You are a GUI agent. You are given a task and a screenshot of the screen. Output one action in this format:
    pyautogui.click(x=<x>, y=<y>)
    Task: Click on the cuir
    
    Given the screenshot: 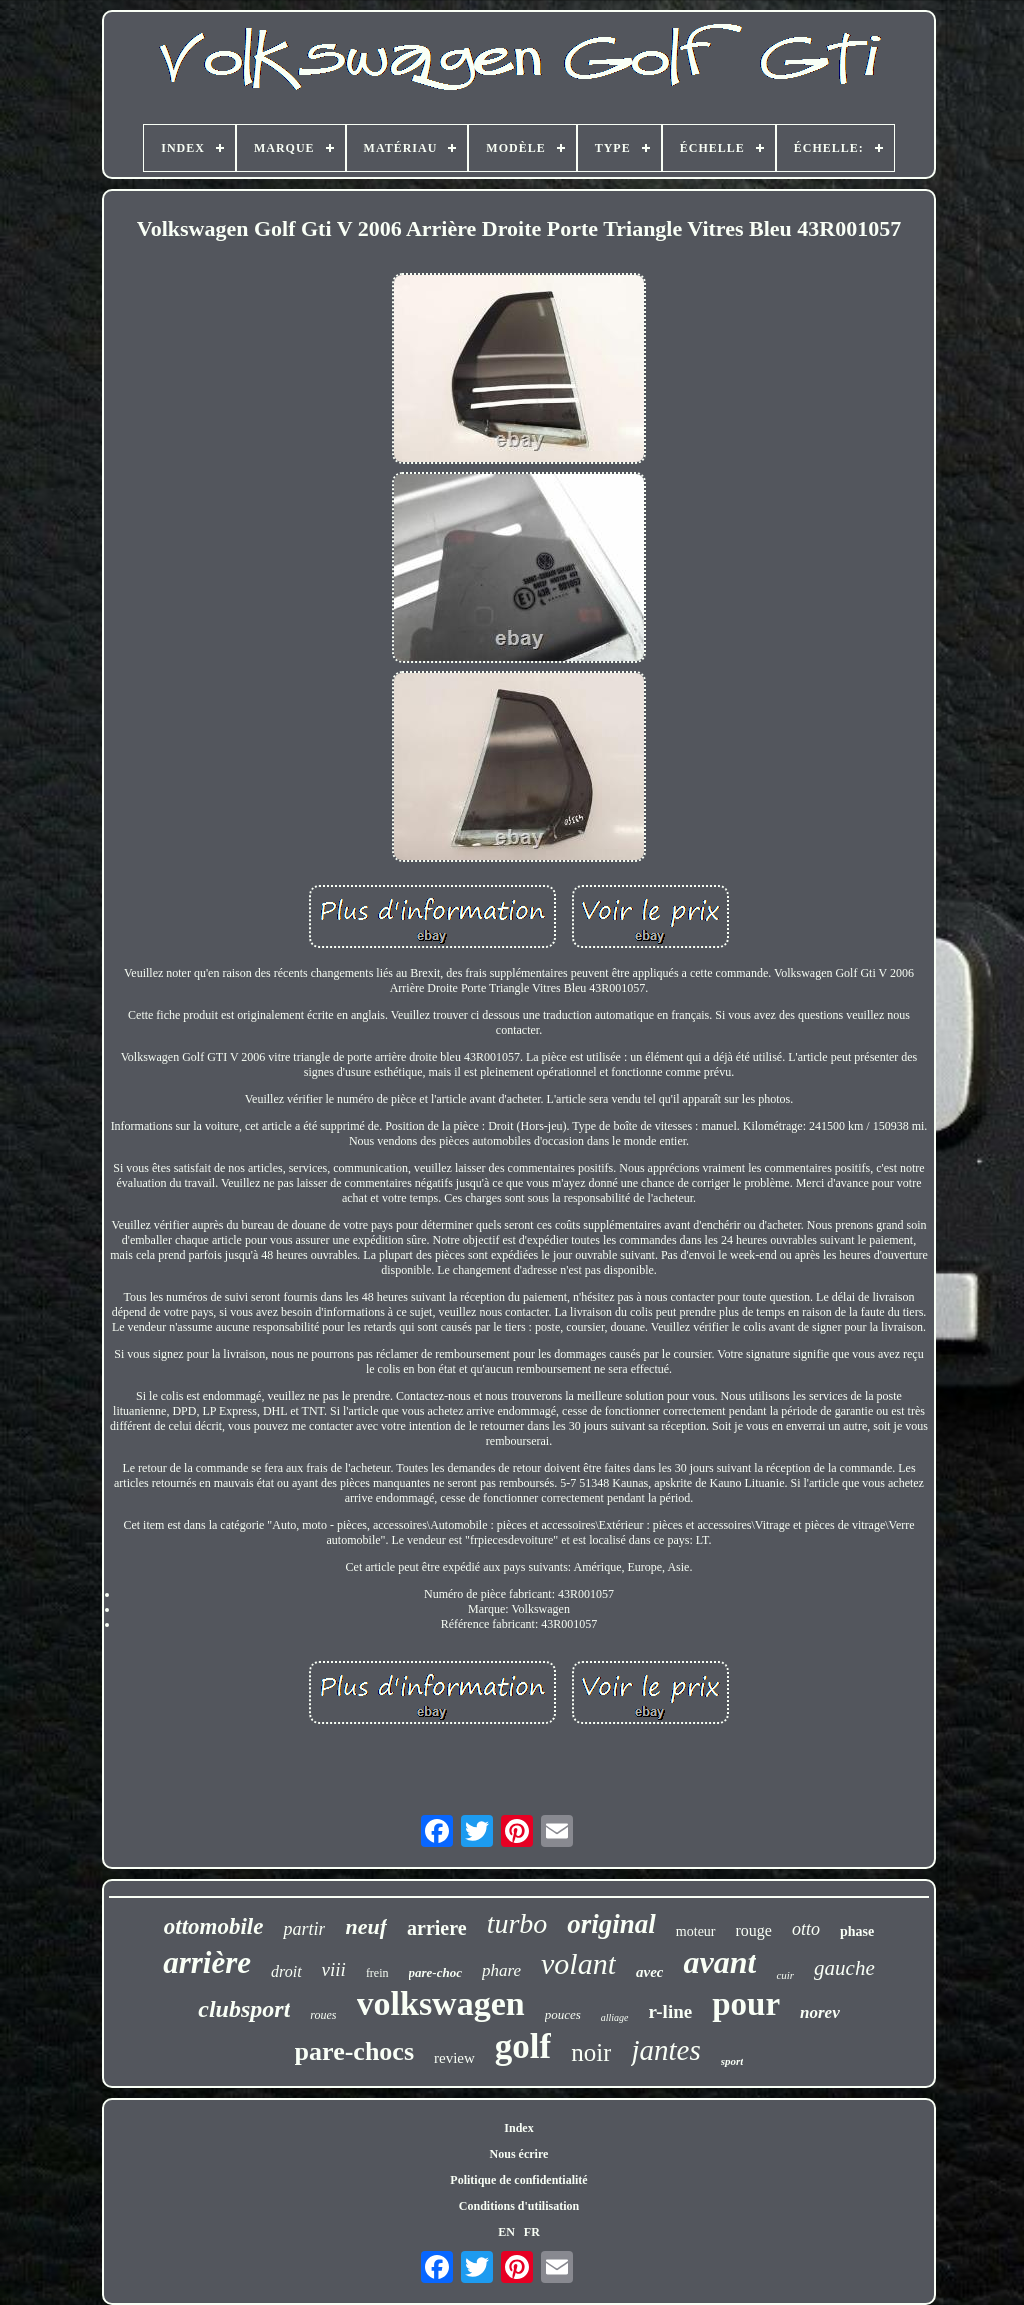 What is the action you would take?
    pyautogui.click(x=785, y=1975)
    